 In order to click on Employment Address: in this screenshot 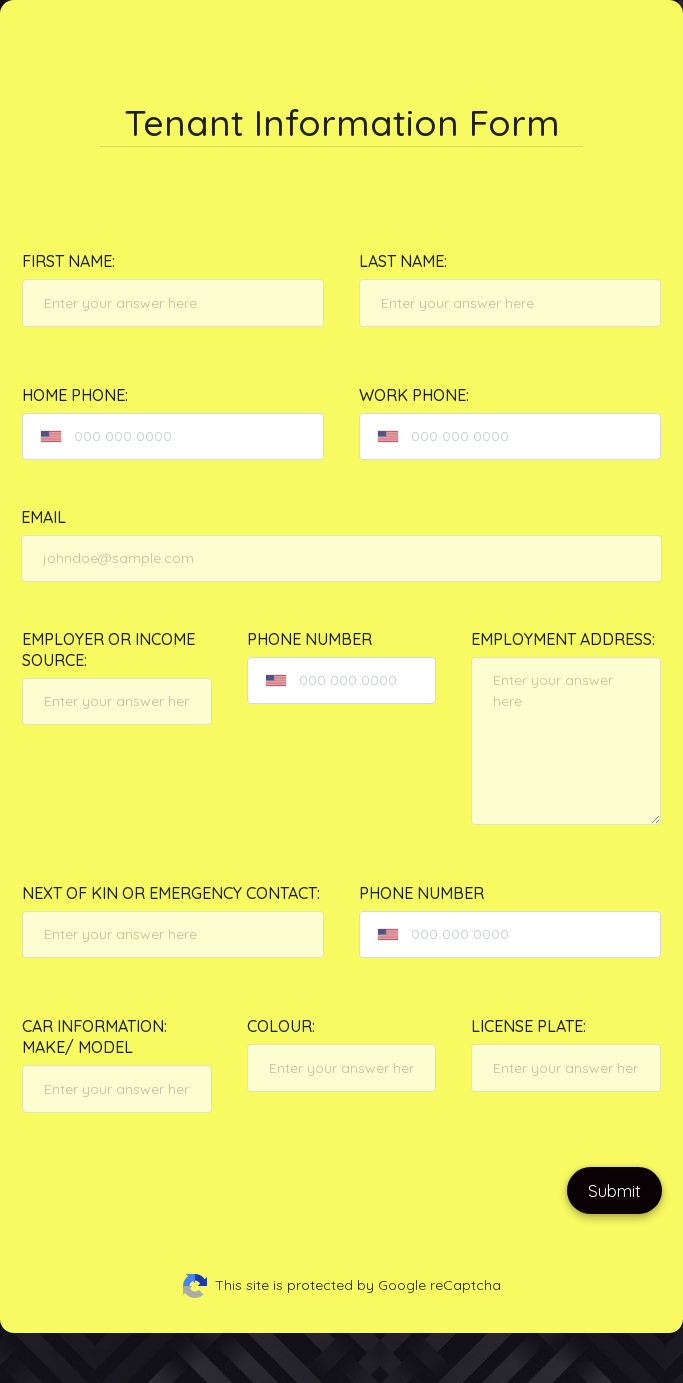, I will do `click(563, 639)`.